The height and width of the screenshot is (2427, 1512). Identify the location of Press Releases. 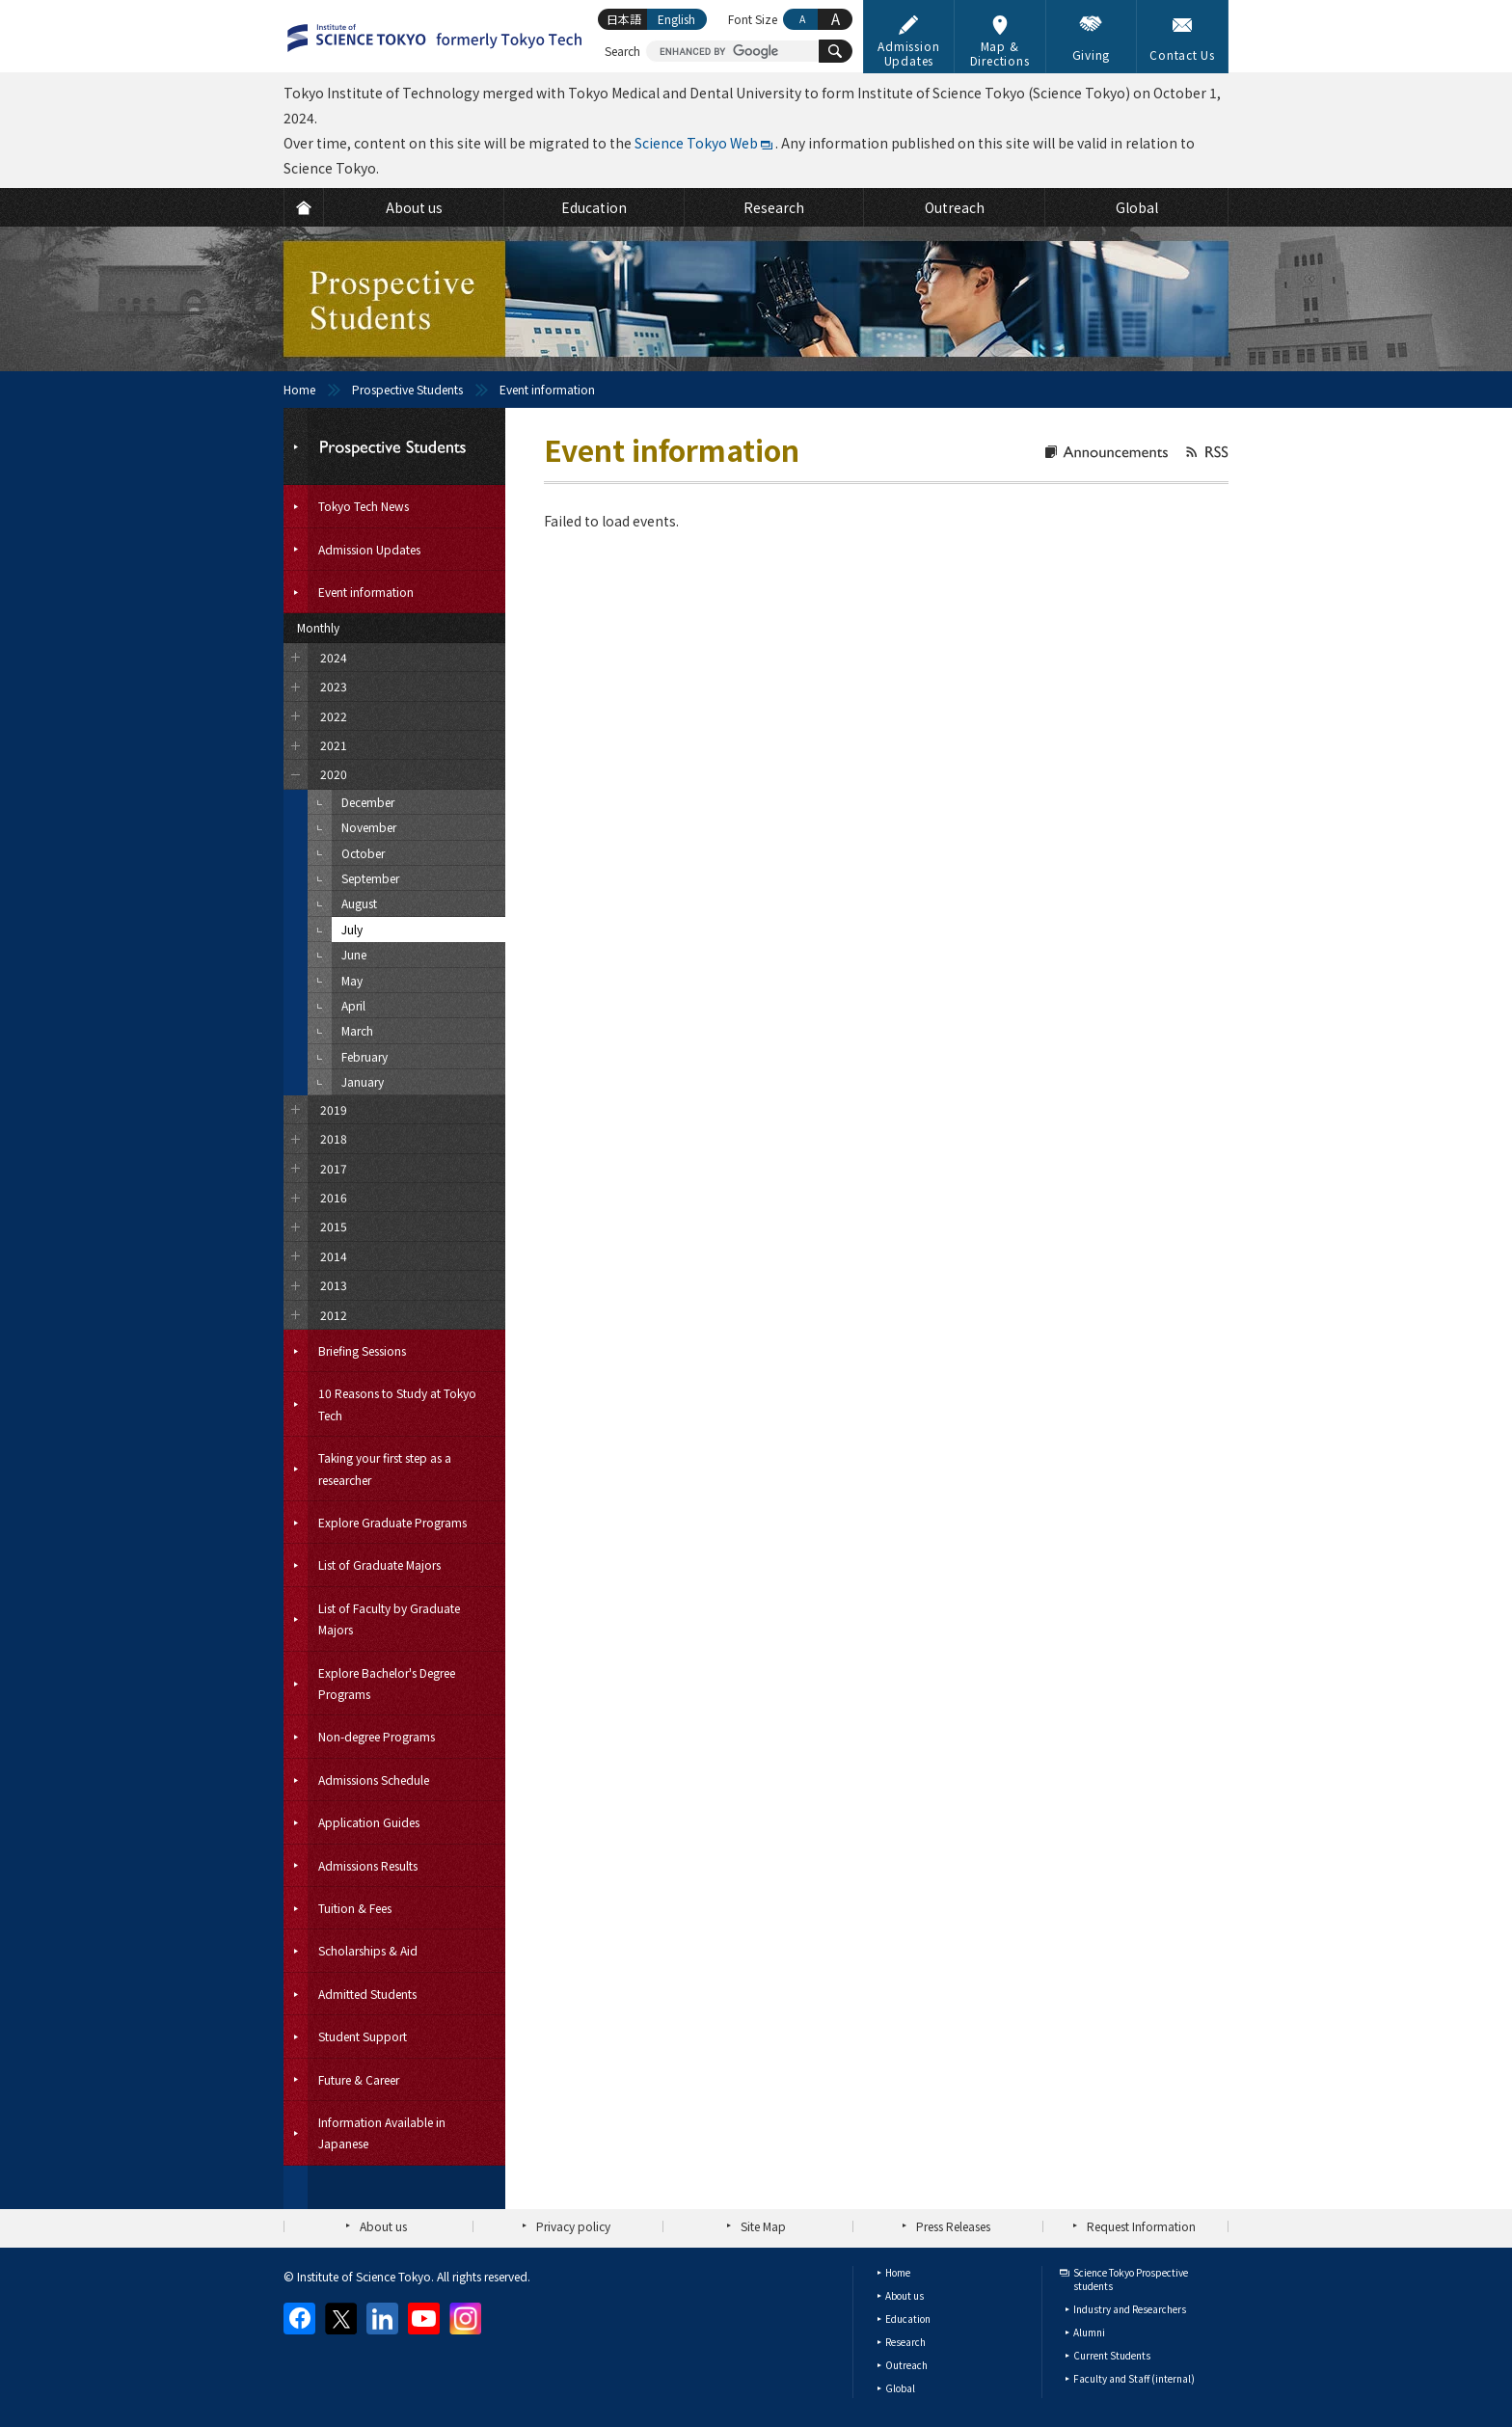
(953, 2226).